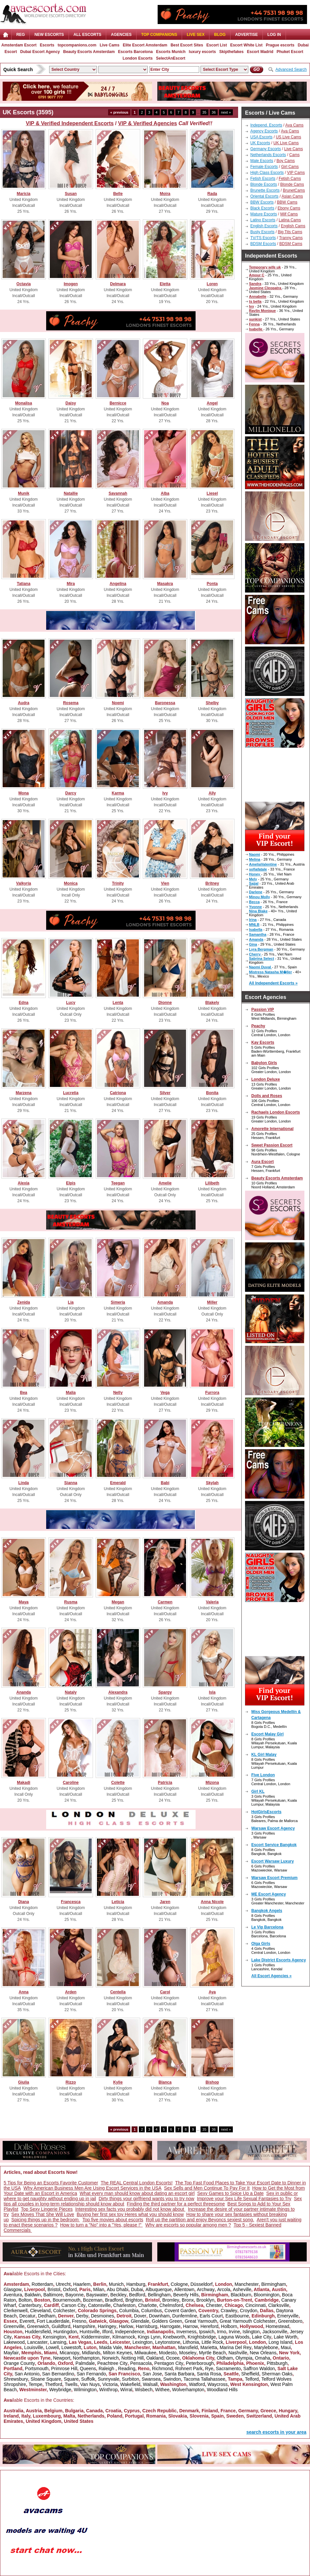 The image size is (310, 2576). Describe the element at coordinates (235, 2347) in the screenshot. I see `Marina Del Rey` at that location.